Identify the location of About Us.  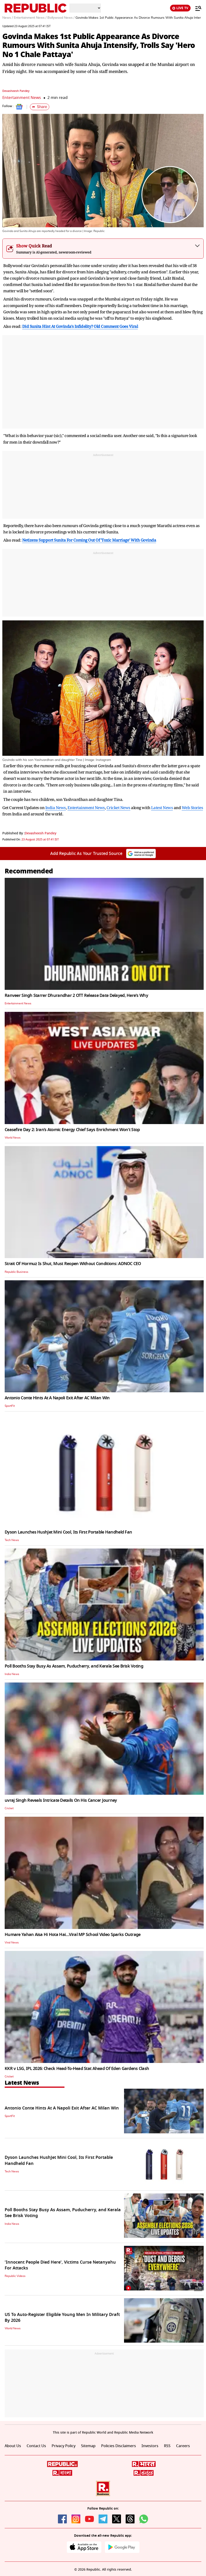
(13, 2446).